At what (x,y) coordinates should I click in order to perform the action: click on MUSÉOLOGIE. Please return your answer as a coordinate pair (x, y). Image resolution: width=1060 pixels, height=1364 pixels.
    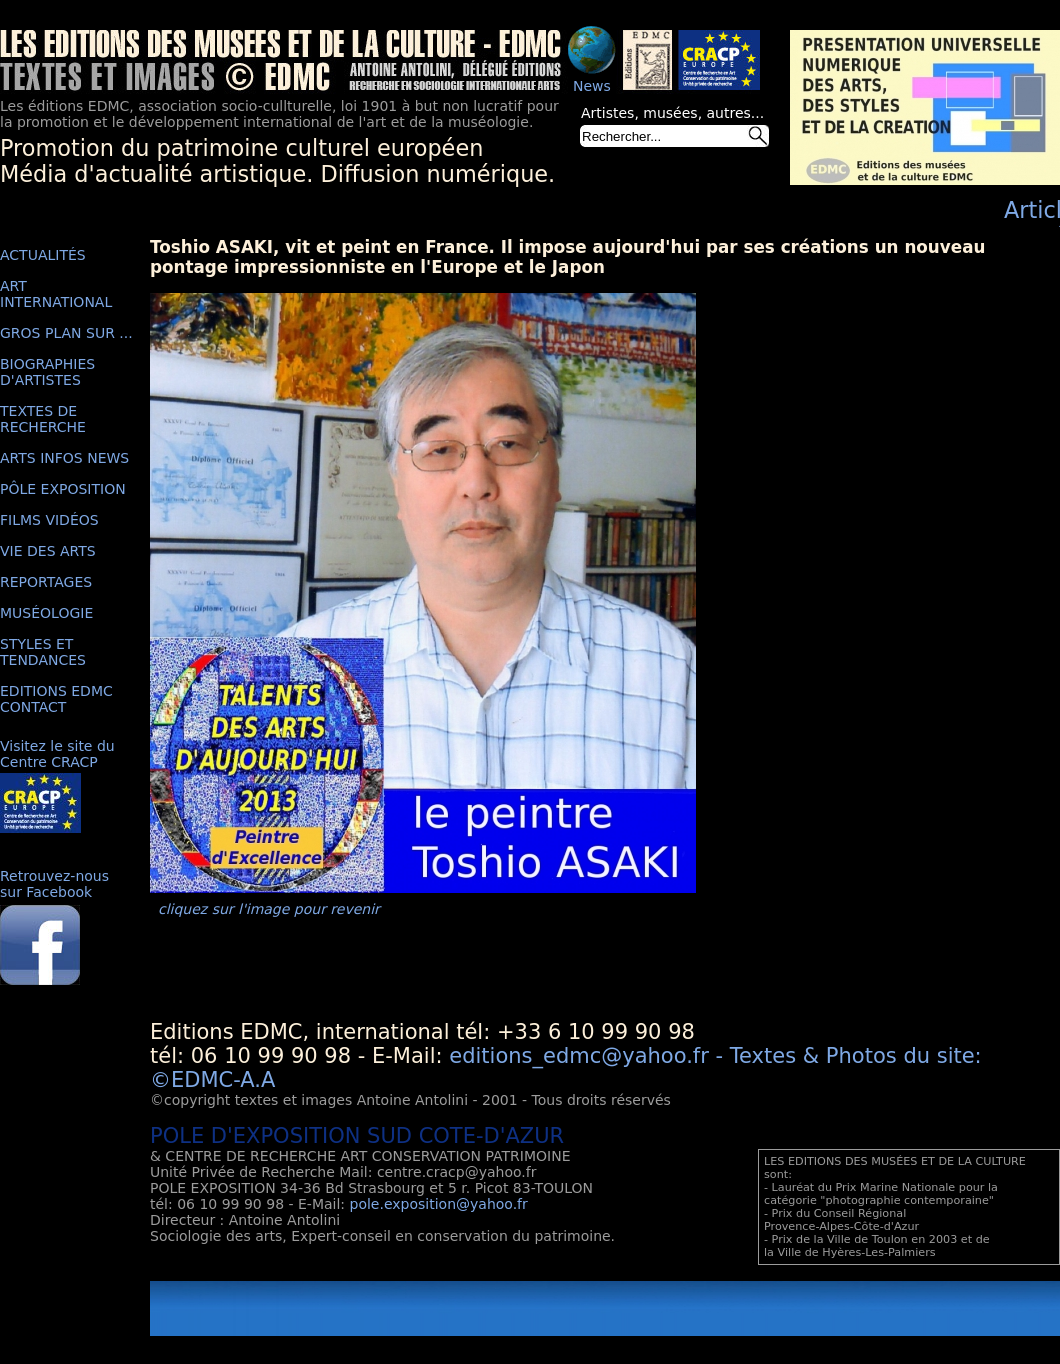
    Looking at the image, I should click on (46, 613).